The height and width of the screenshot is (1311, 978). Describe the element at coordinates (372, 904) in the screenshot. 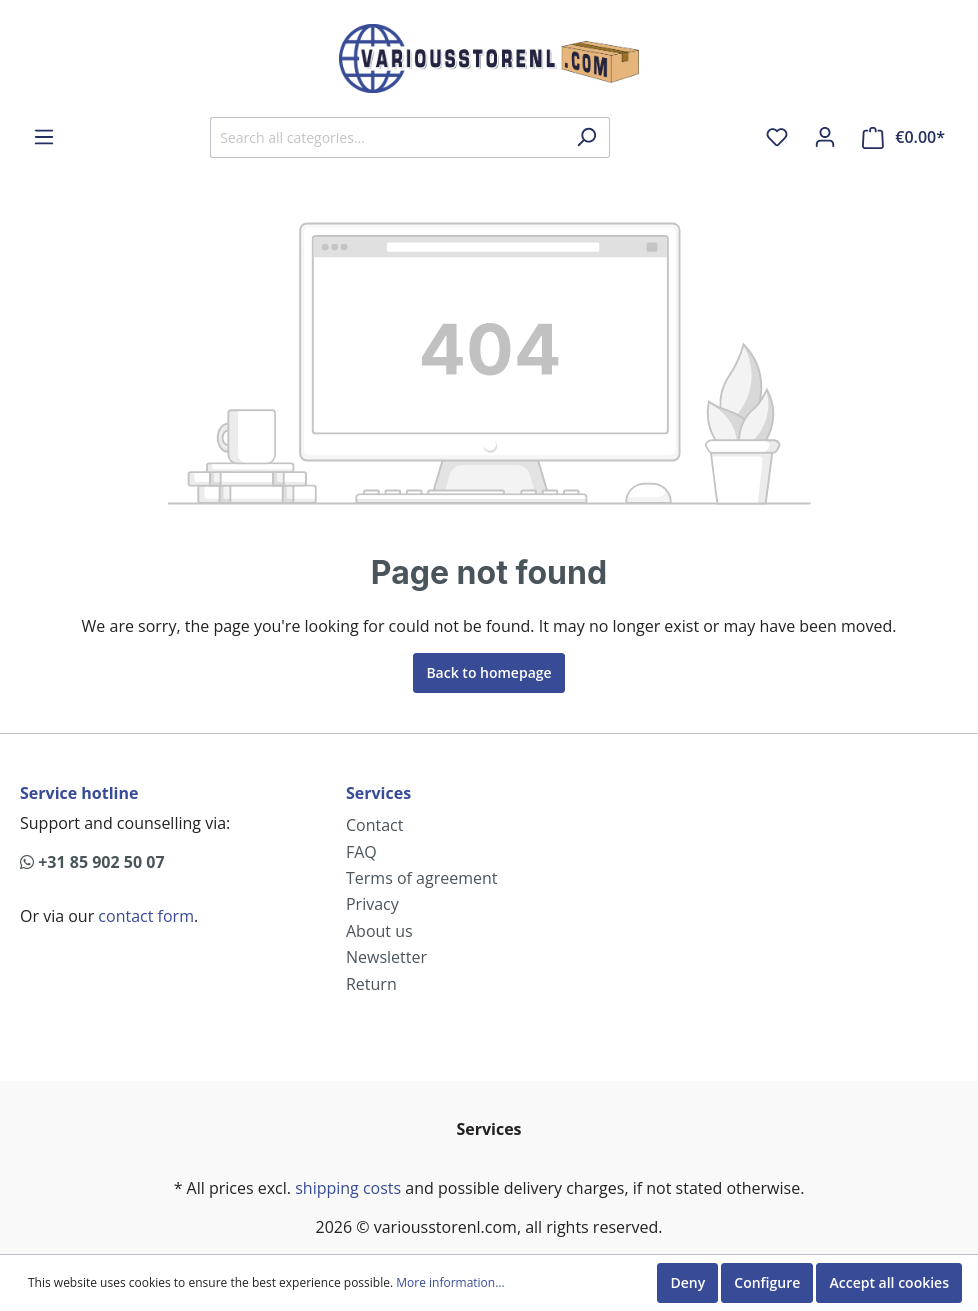

I see `Privacy` at that location.